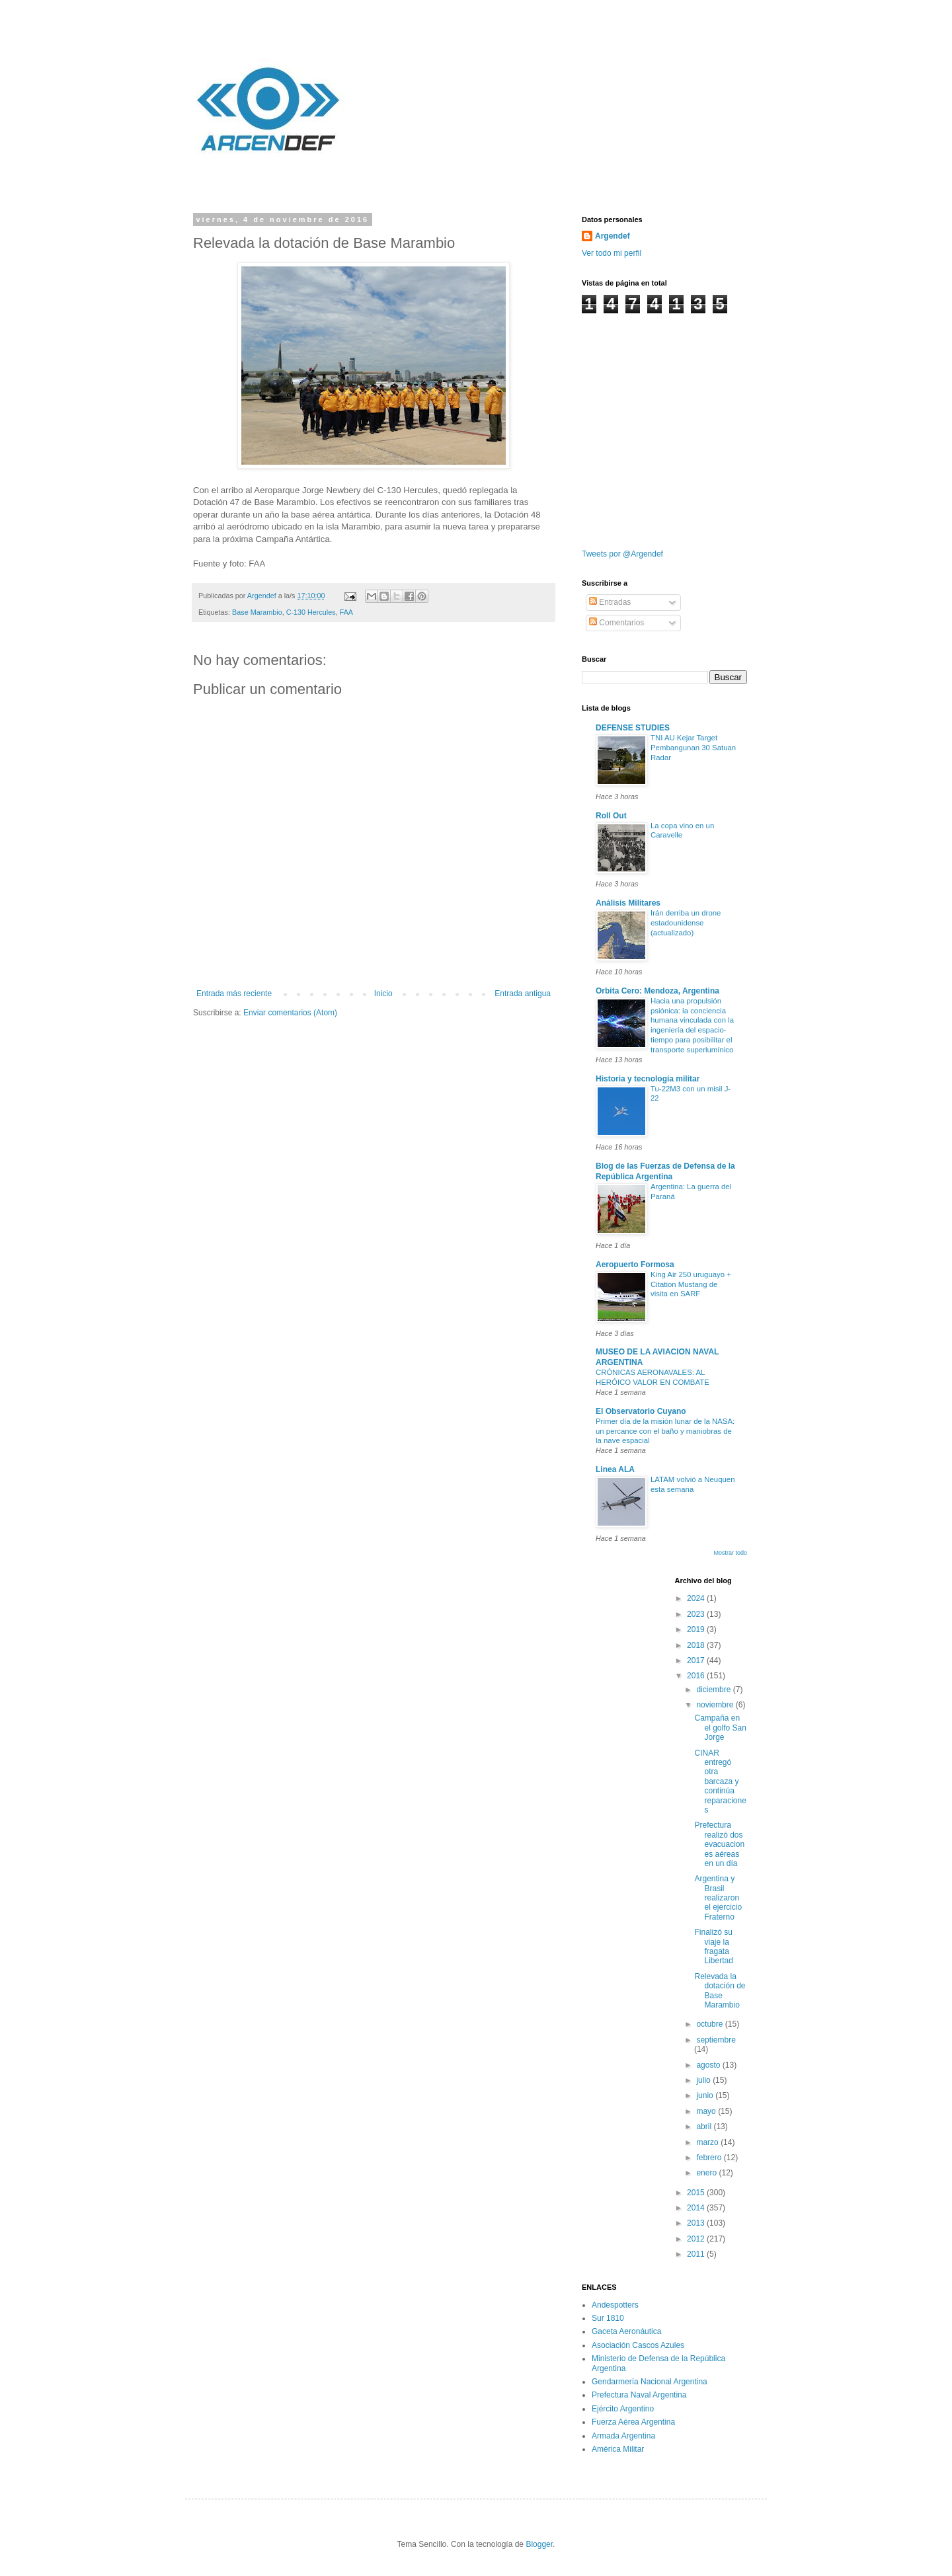  I want to click on Inicio, so click(383, 993).